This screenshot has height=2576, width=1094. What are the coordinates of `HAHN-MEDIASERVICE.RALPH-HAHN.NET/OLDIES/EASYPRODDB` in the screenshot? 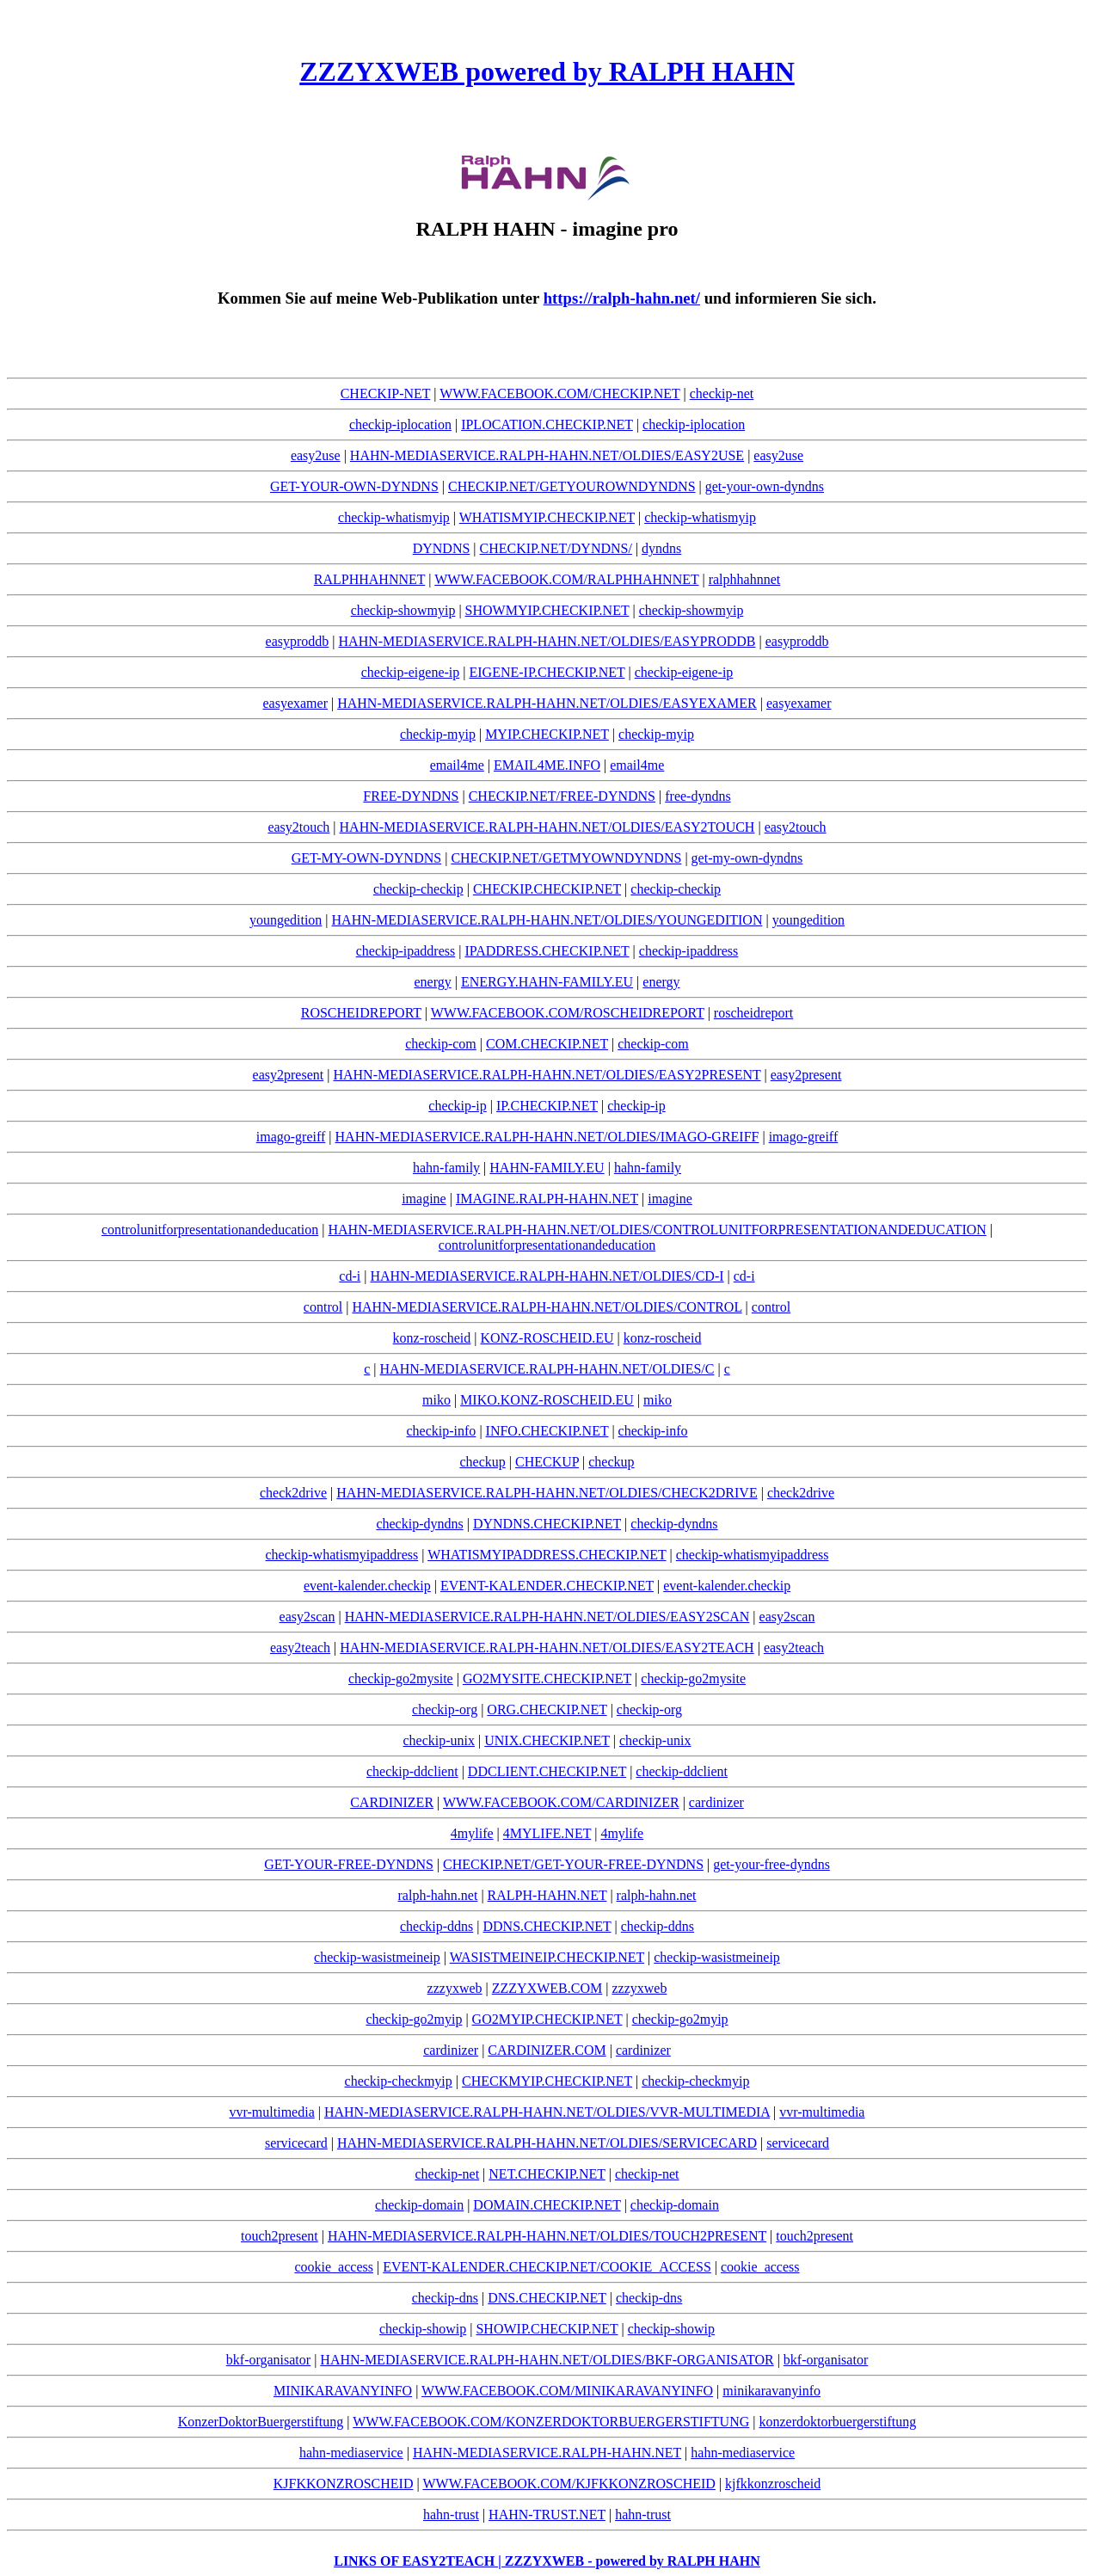 It's located at (547, 641).